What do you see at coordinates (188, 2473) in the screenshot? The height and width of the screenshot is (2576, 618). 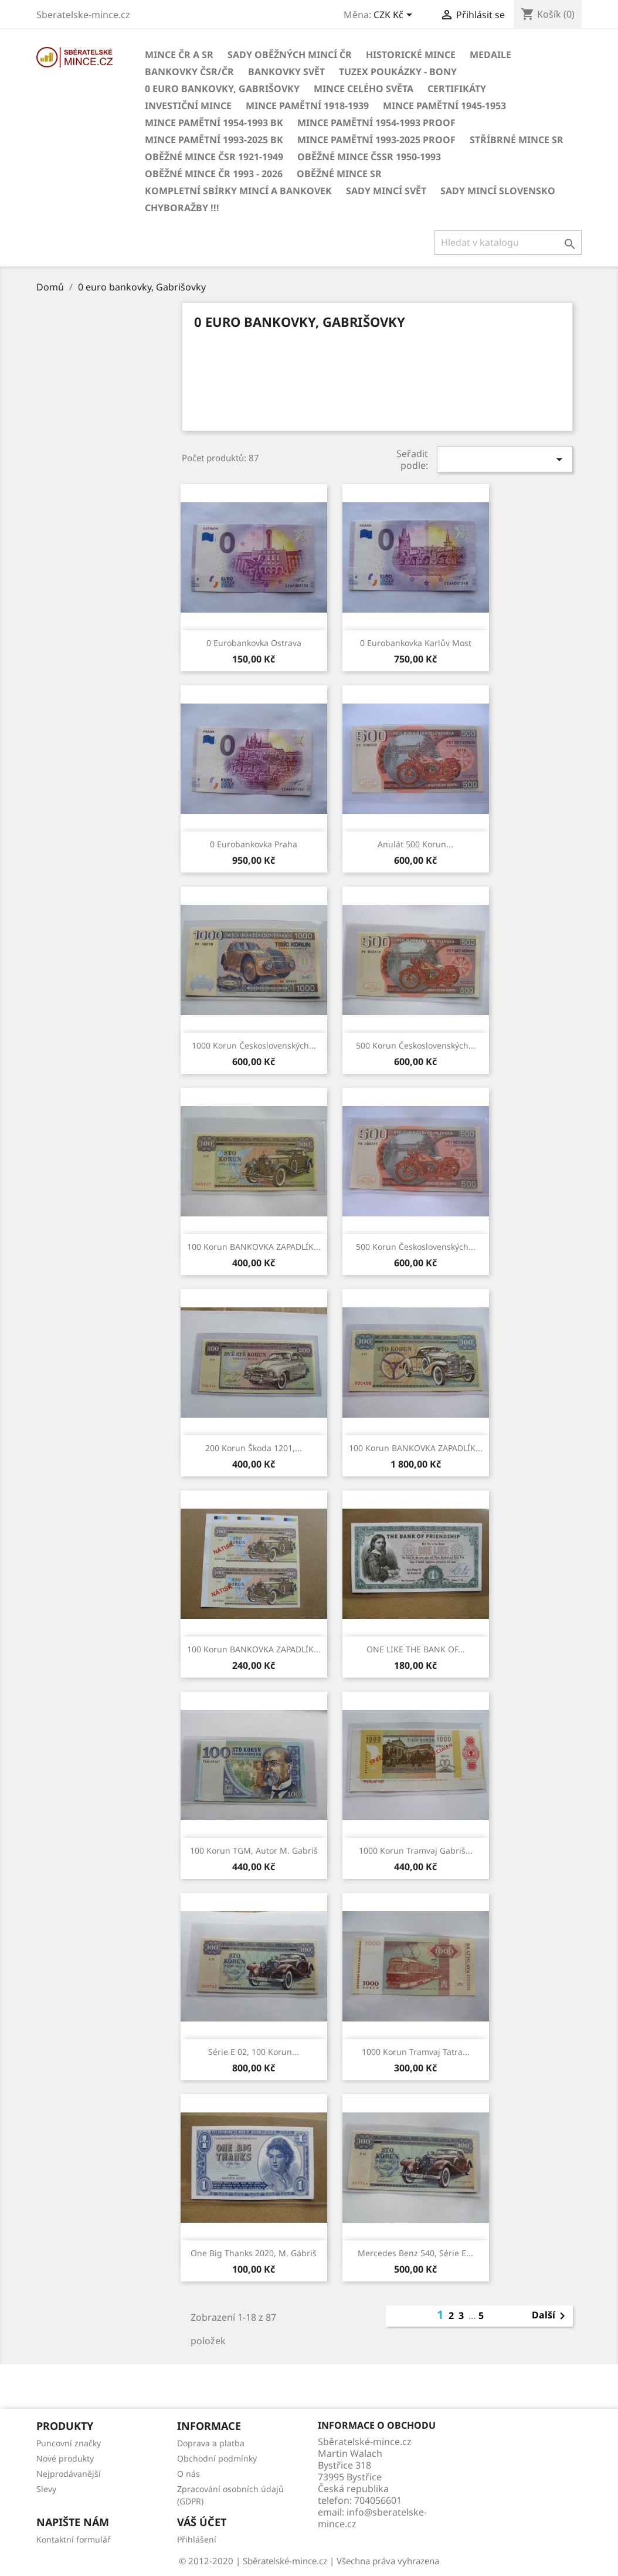 I see `O nás` at bounding box center [188, 2473].